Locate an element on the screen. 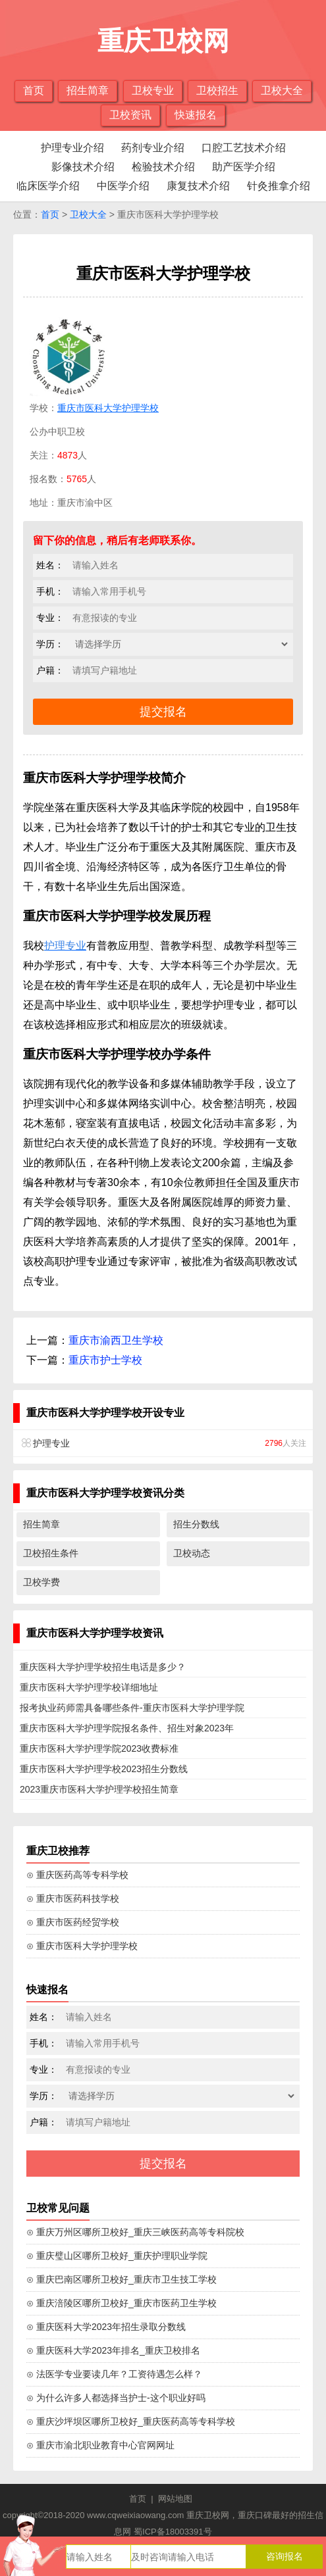 Image resolution: width=326 pixels, height=2576 pixels. ⊙ 重庆医药高等专科学校 is located at coordinates (77, 1875).